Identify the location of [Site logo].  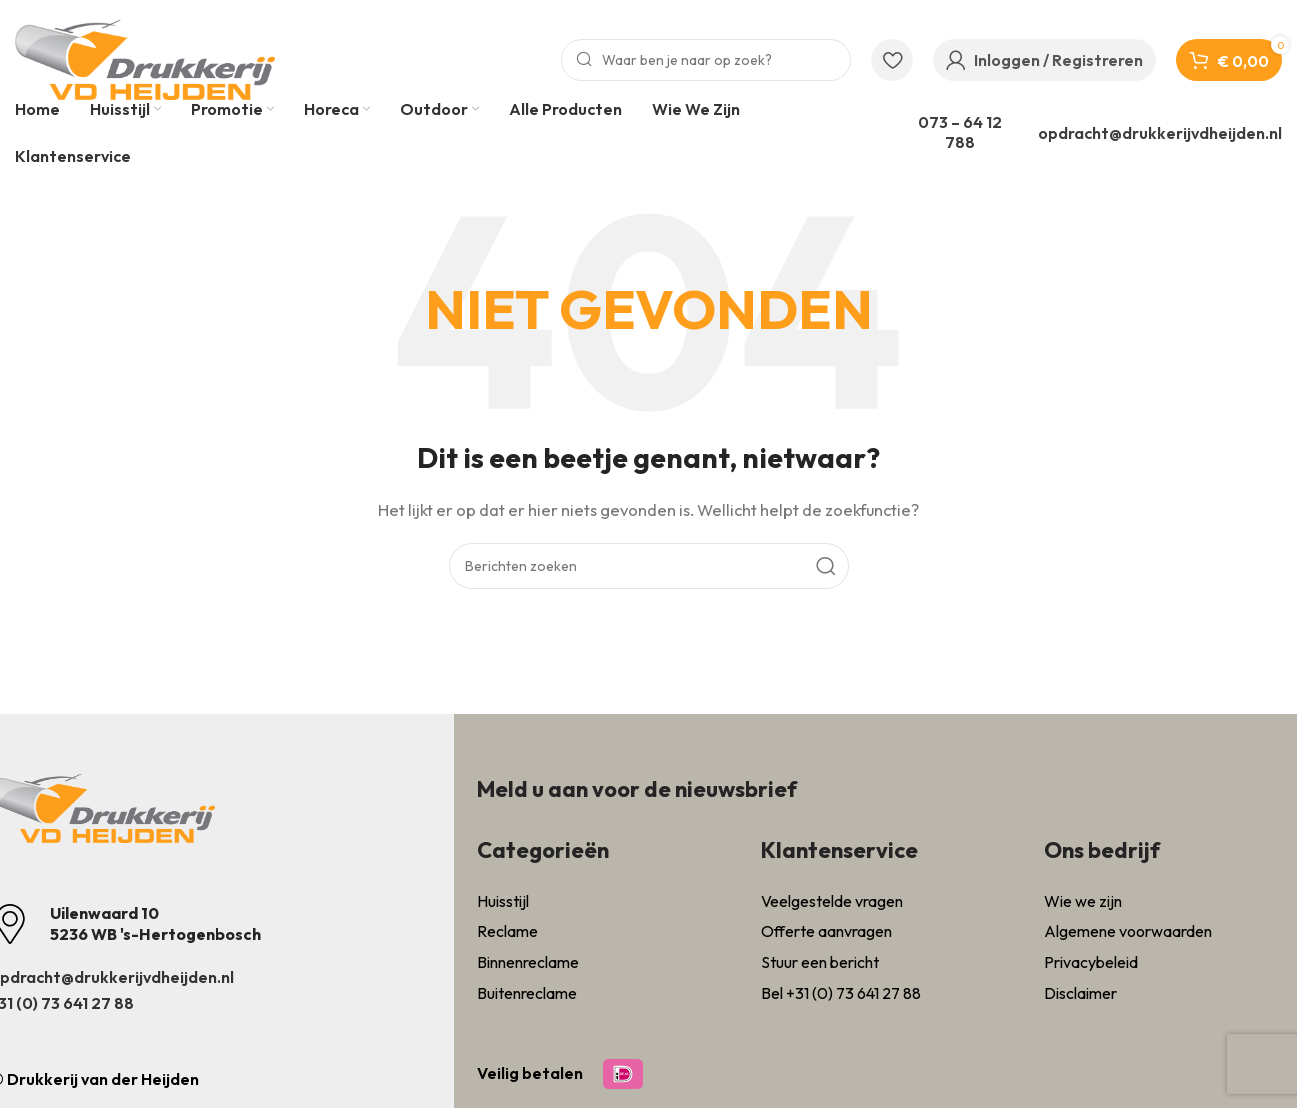
(145, 58).